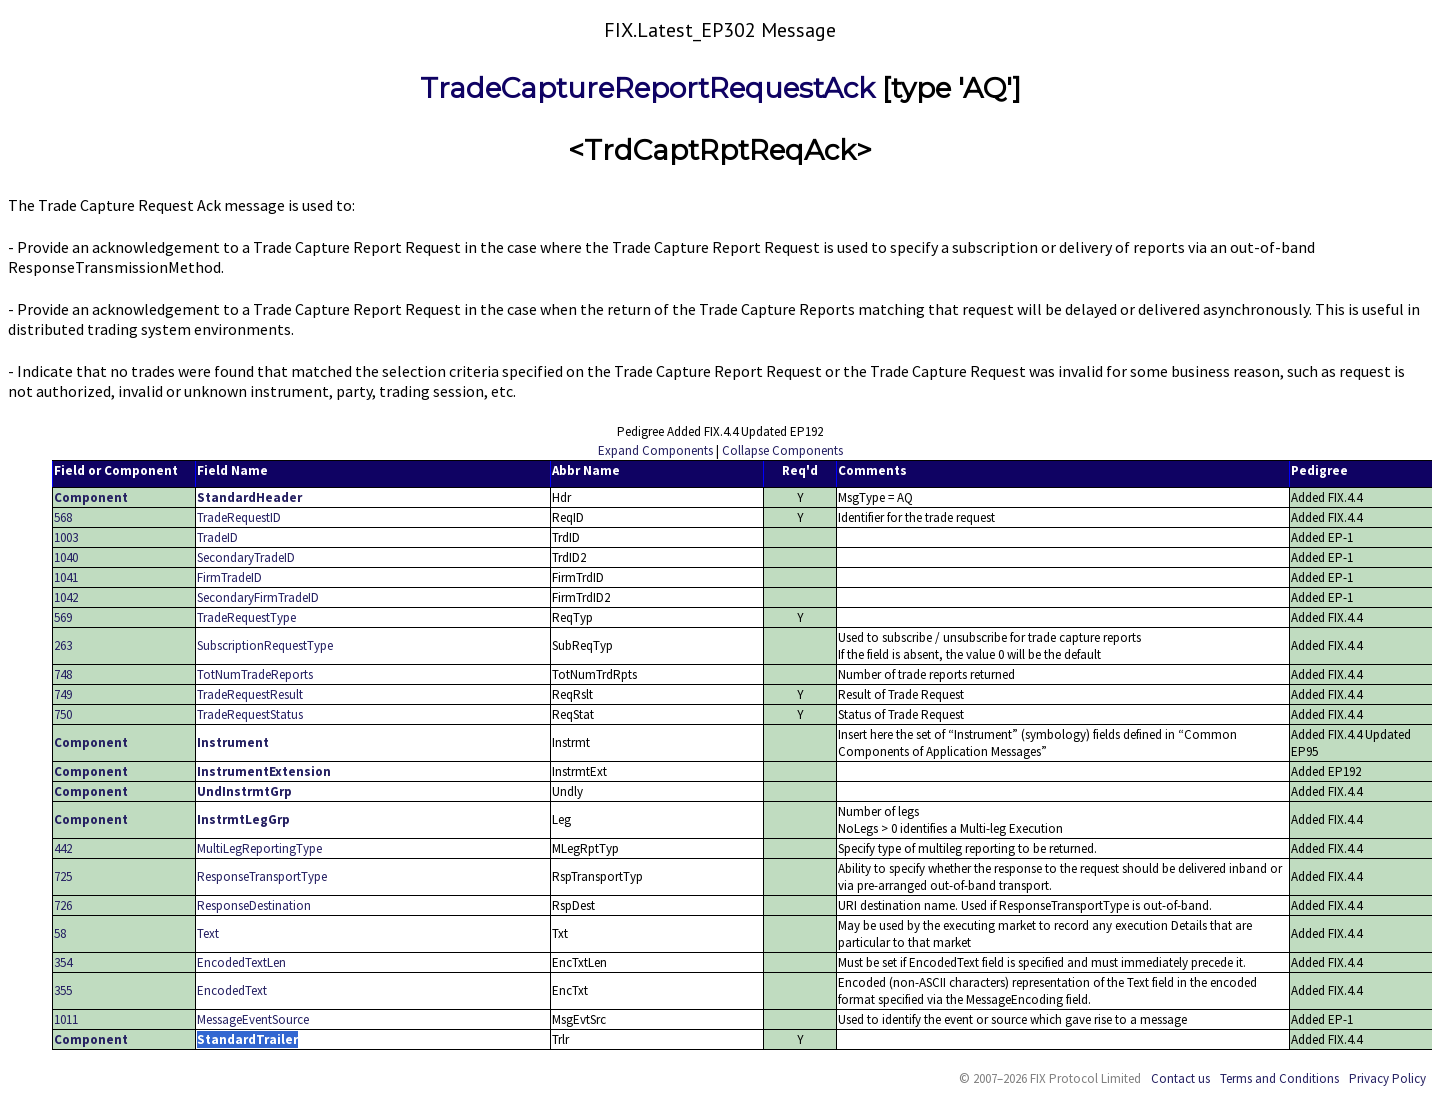  I want to click on 263, so click(63, 645).